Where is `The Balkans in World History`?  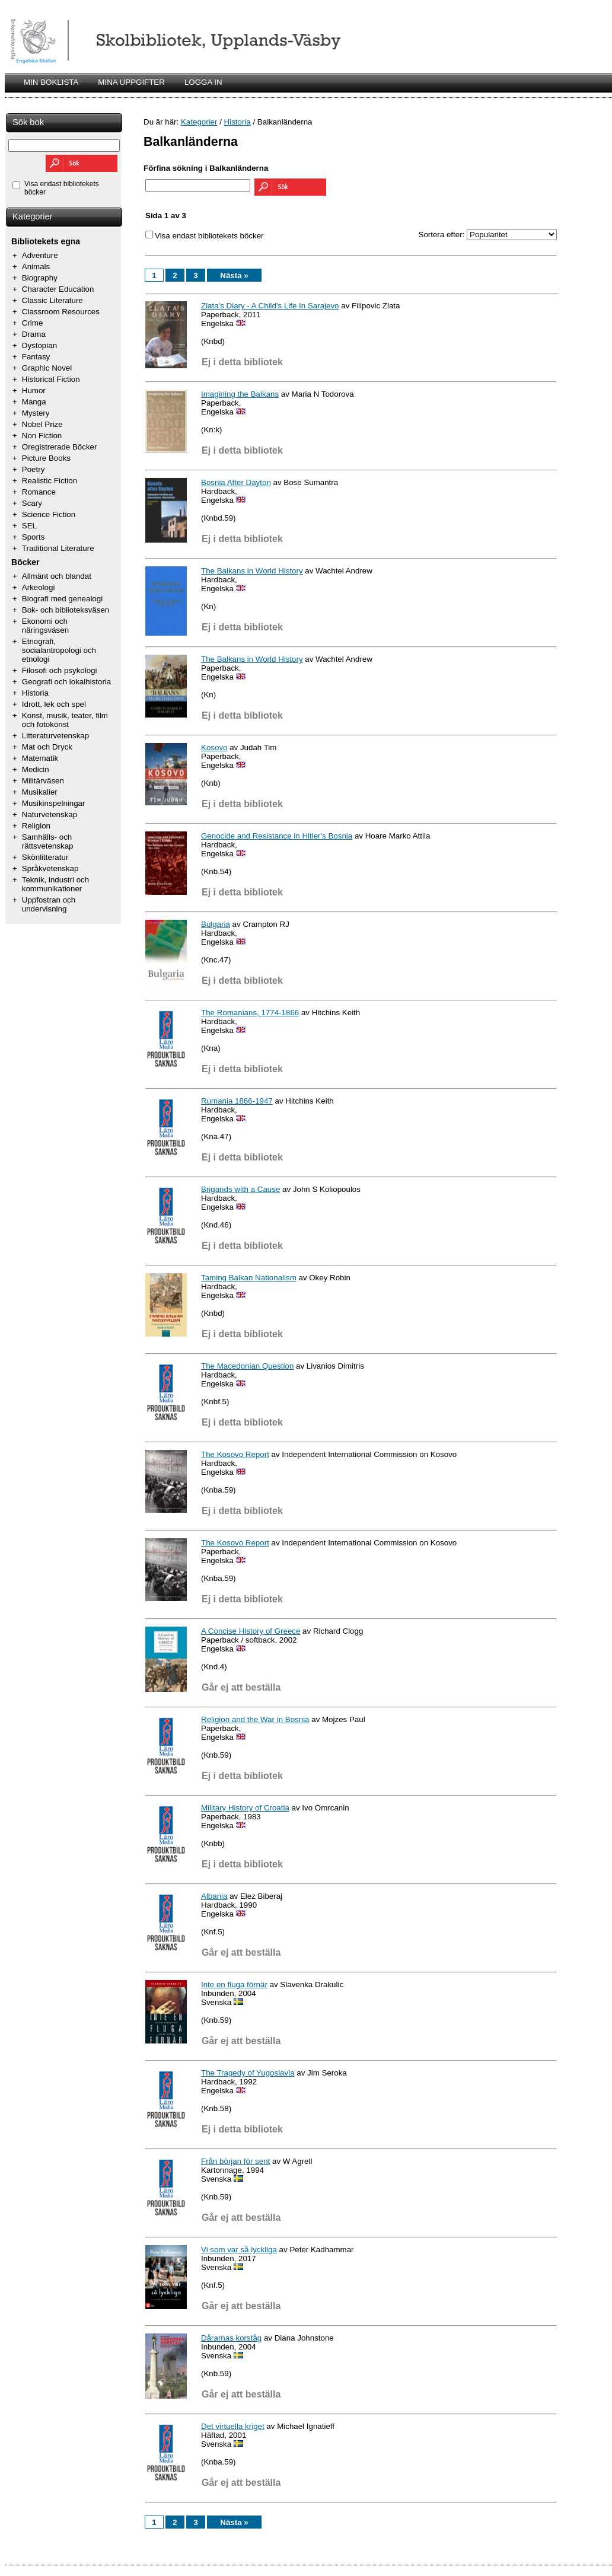
The Balkans in World History is located at coordinates (252, 570).